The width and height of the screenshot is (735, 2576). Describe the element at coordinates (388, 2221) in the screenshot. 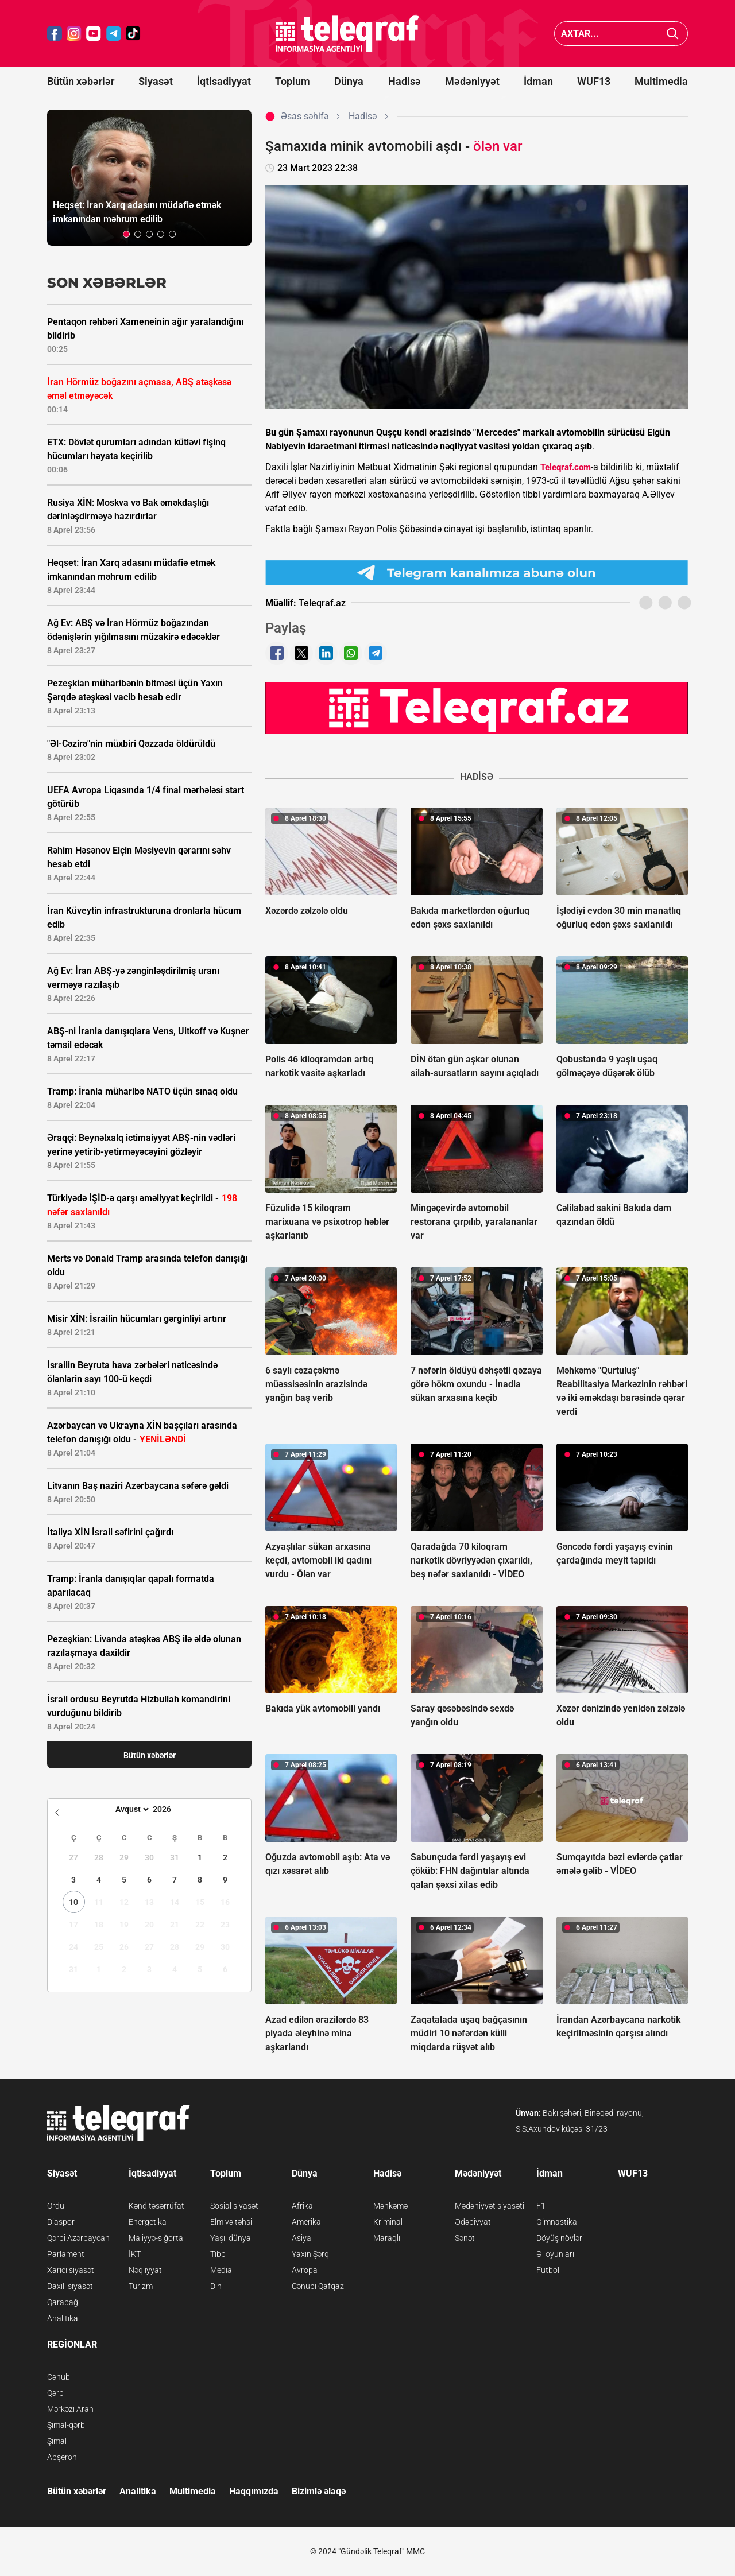

I see `Kriminal` at that location.